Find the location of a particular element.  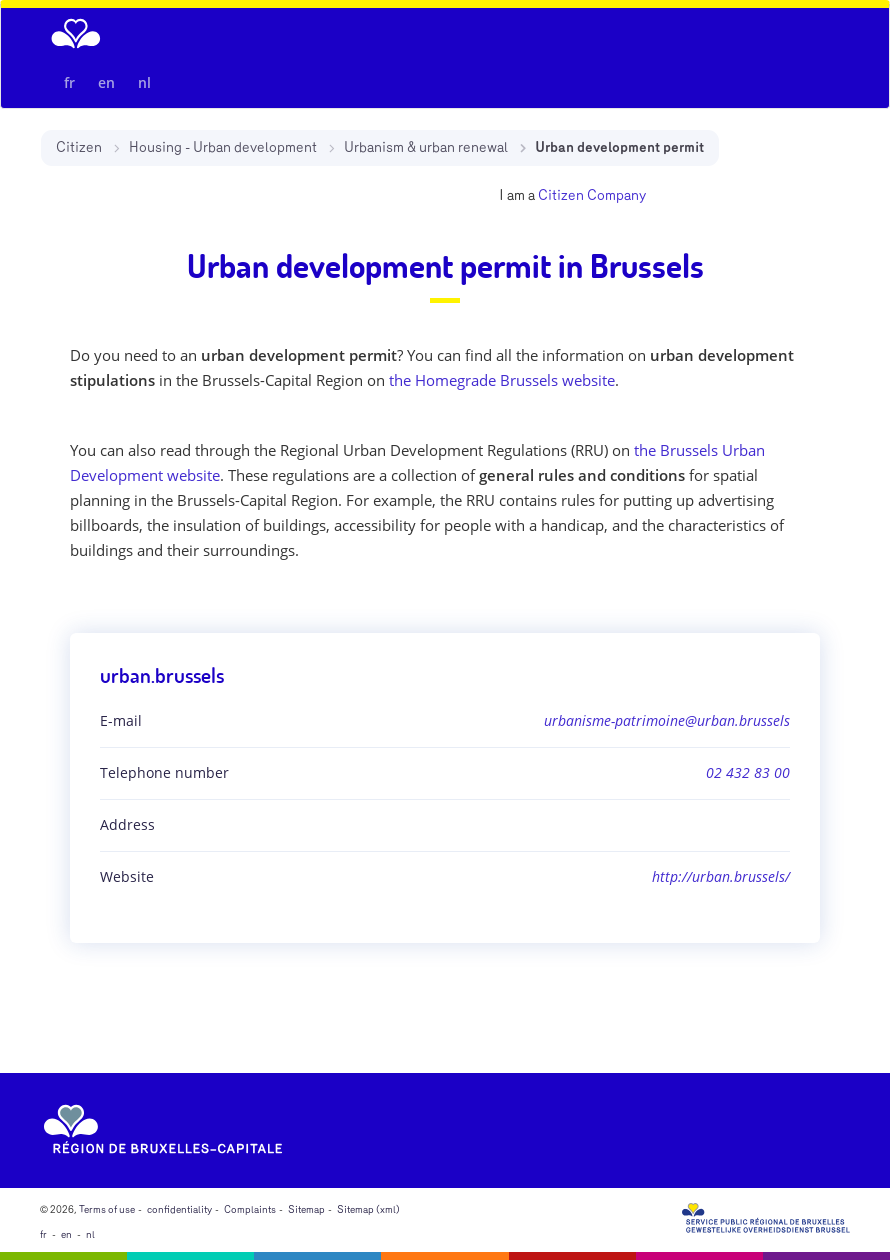

E-mail is located at coordinates (121, 720).